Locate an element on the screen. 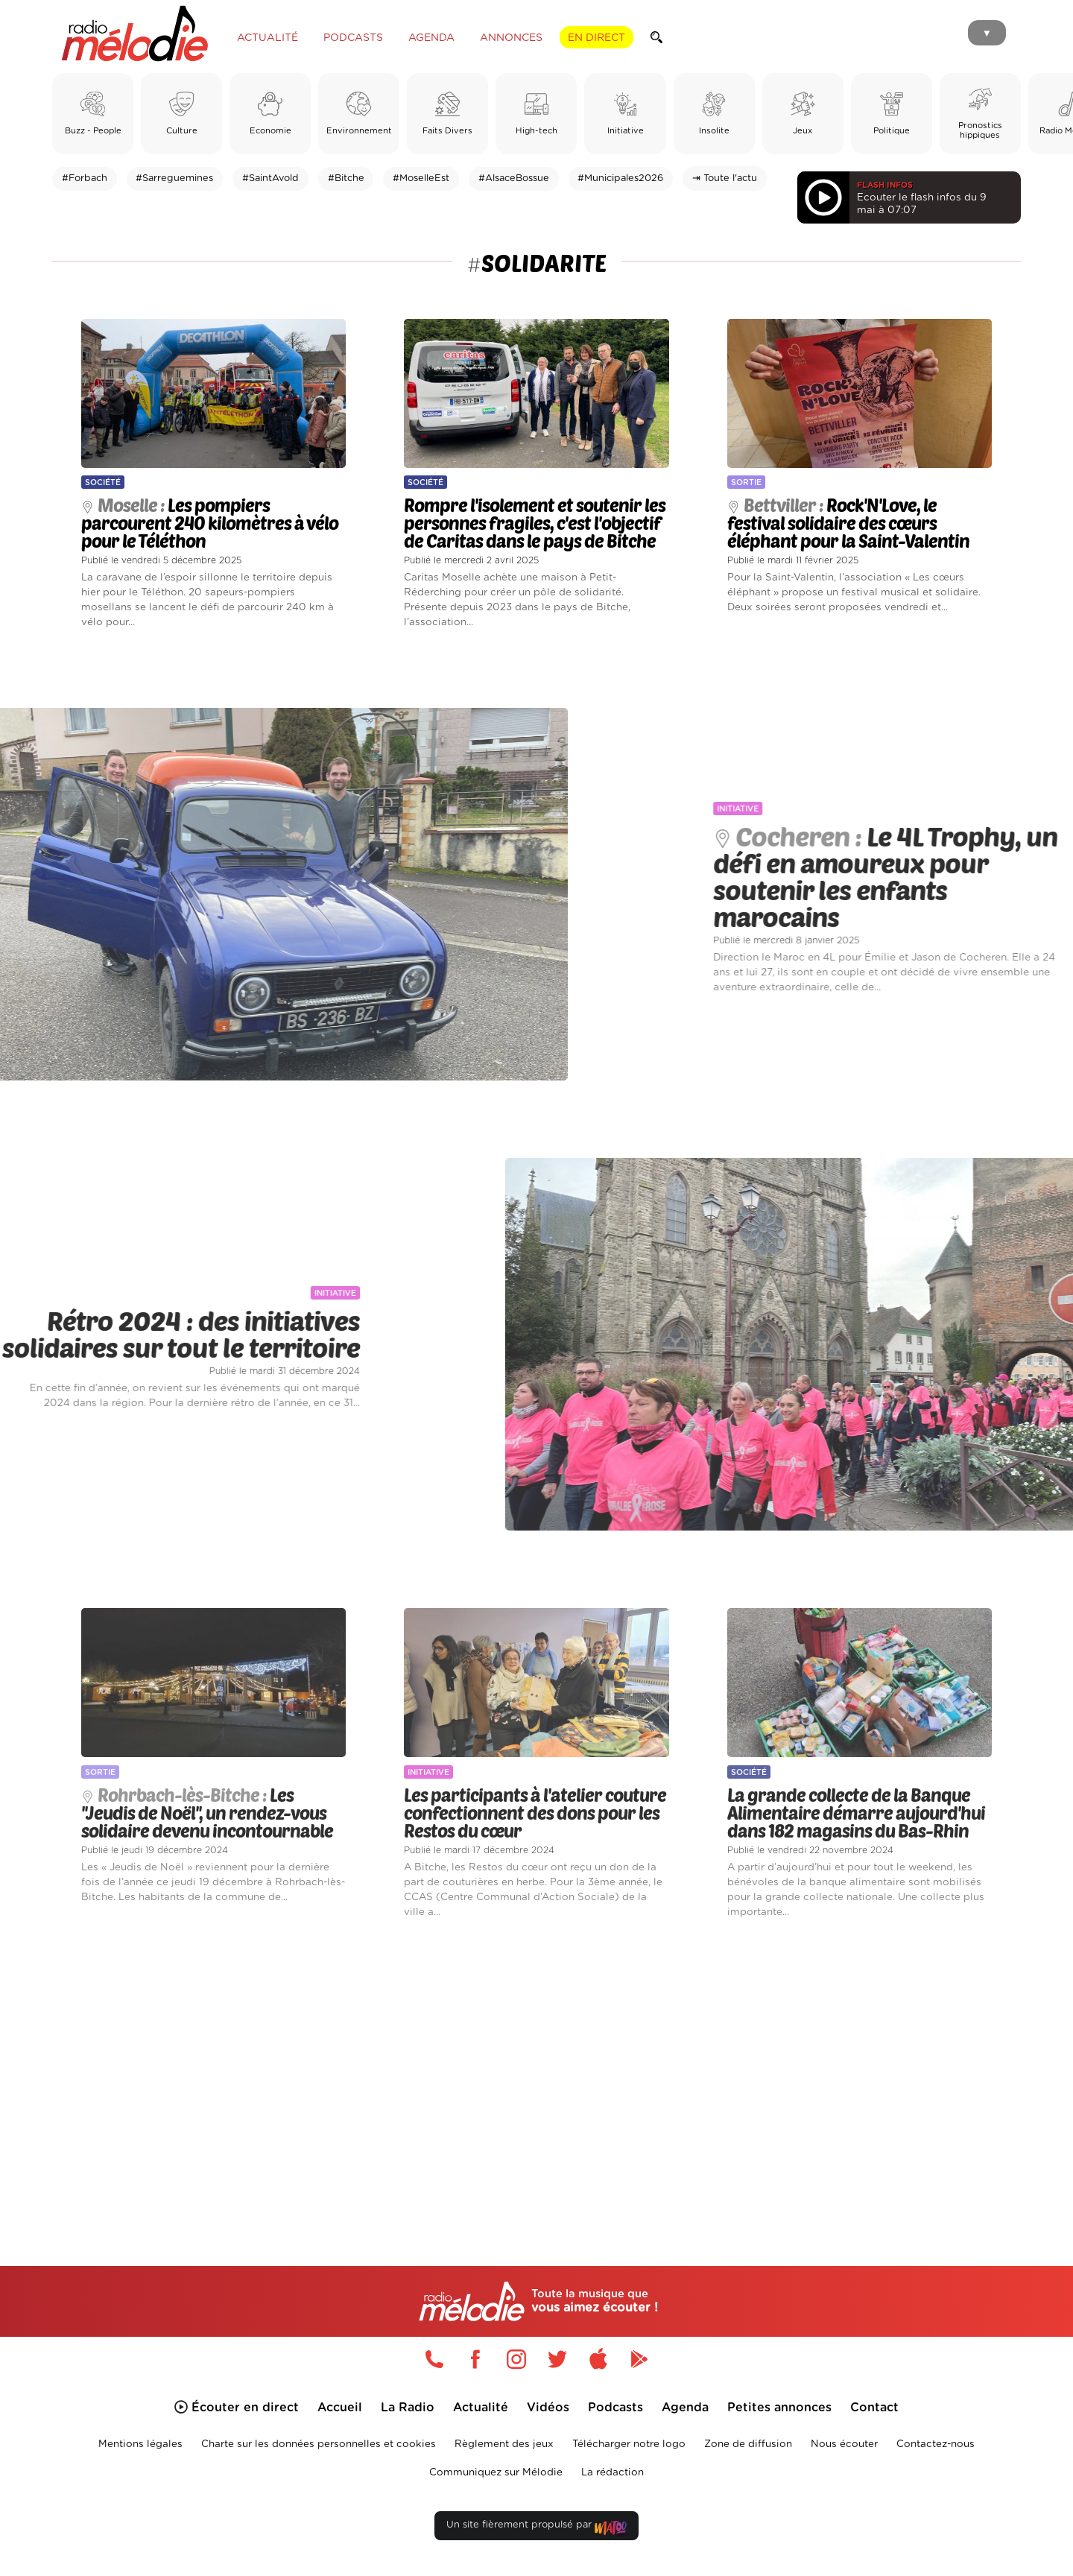  #MoselleEst is located at coordinates (421, 178).